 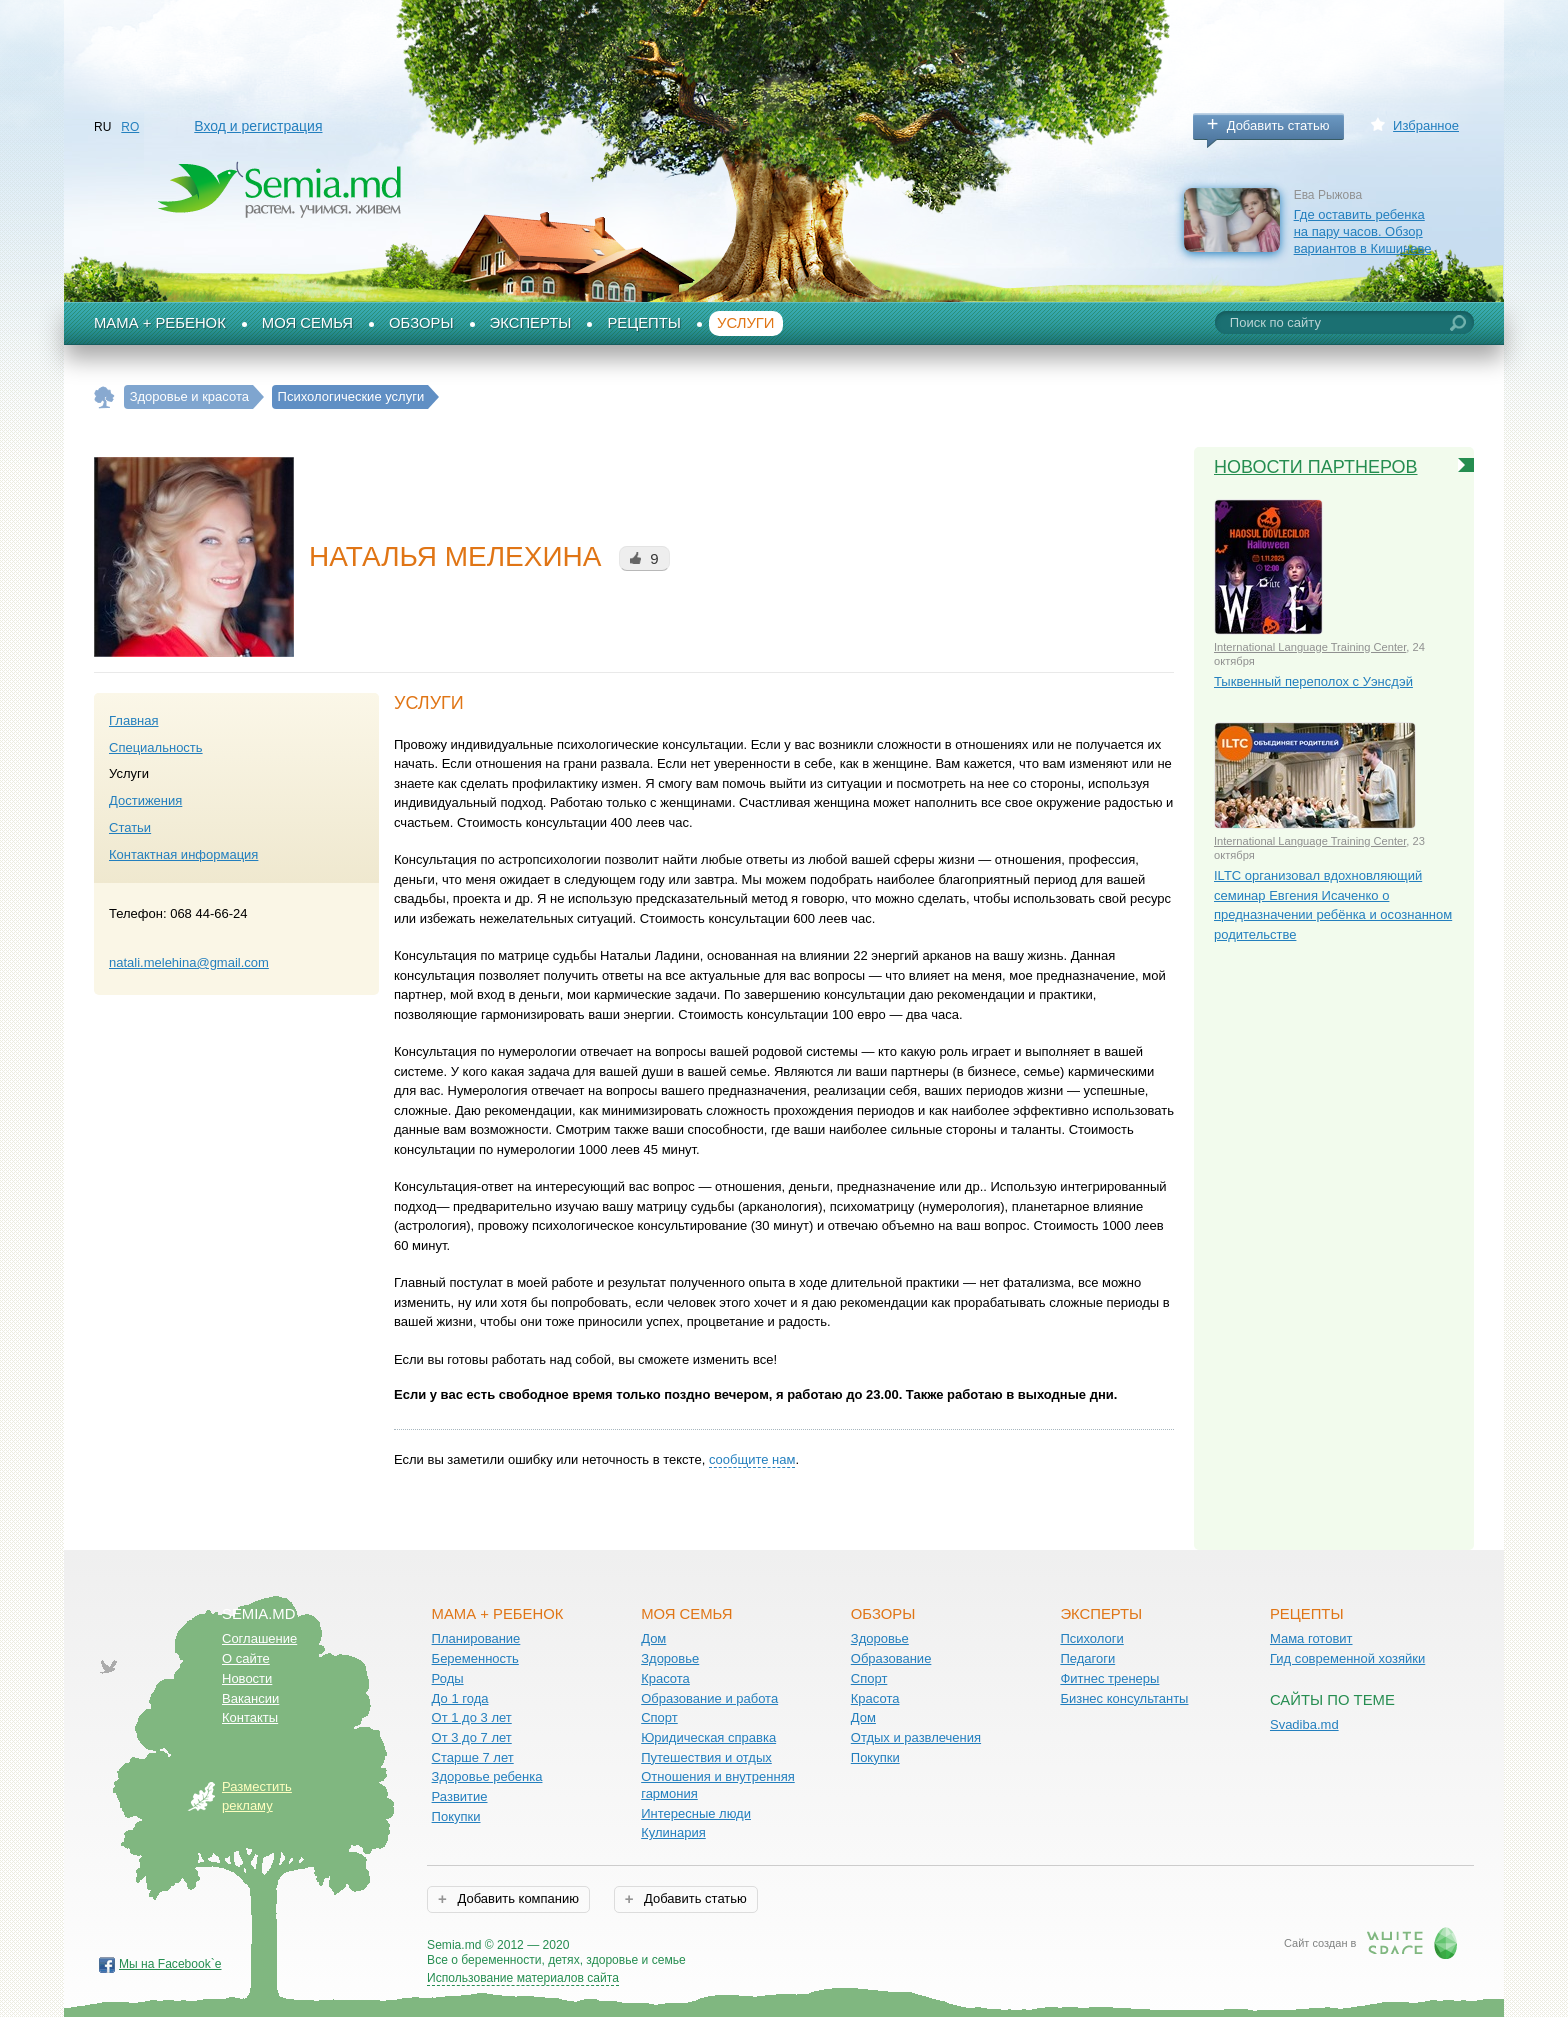 I want to click on Добавить статью, so click(x=1278, y=125).